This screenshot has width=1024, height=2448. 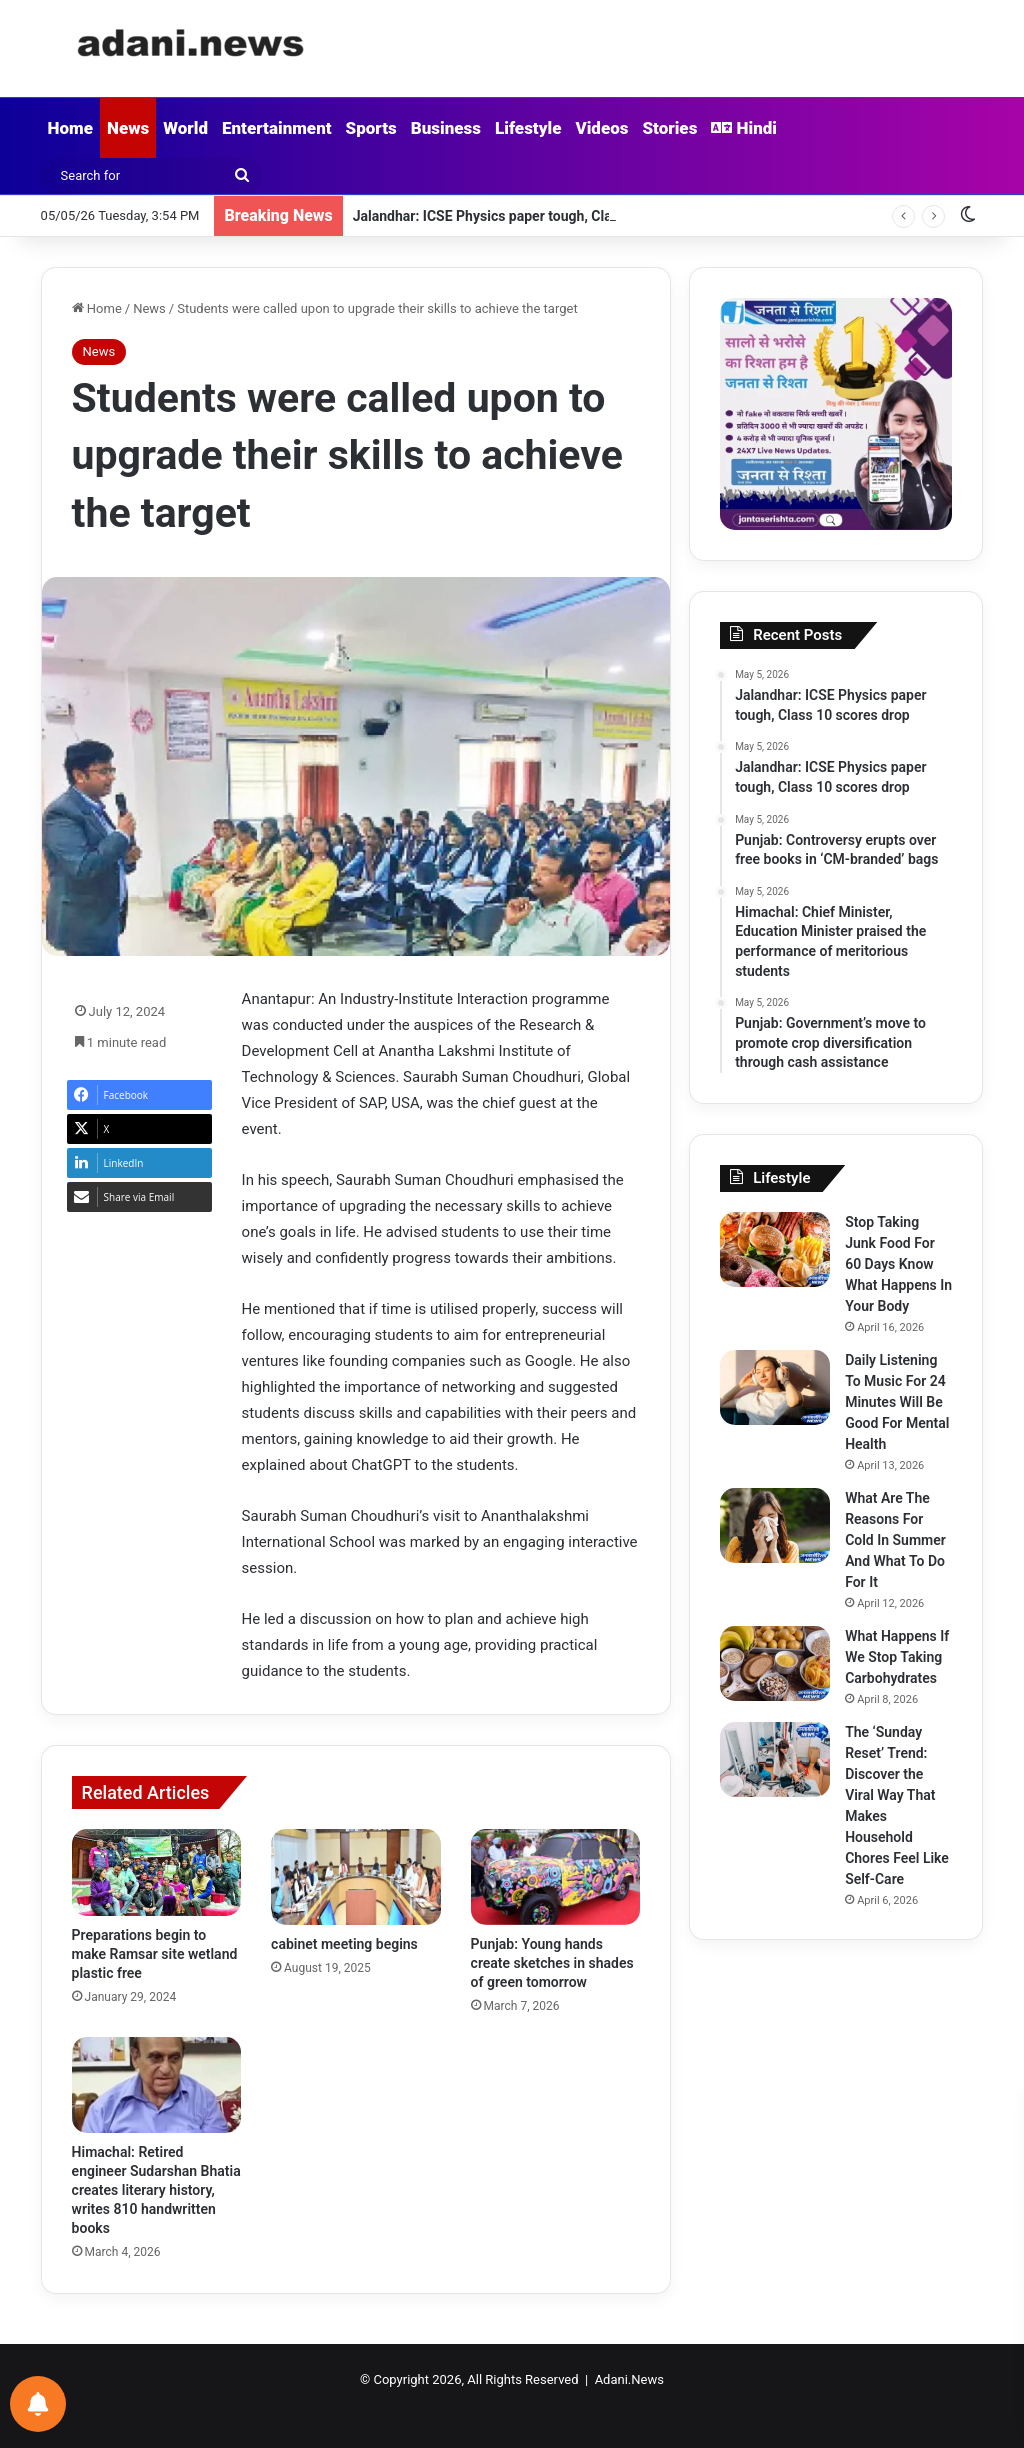 What do you see at coordinates (552, 1963) in the screenshot?
I see `Punjab: Young hands create sketches in shades of green tomorrow` at bounding box center [552, 1963].